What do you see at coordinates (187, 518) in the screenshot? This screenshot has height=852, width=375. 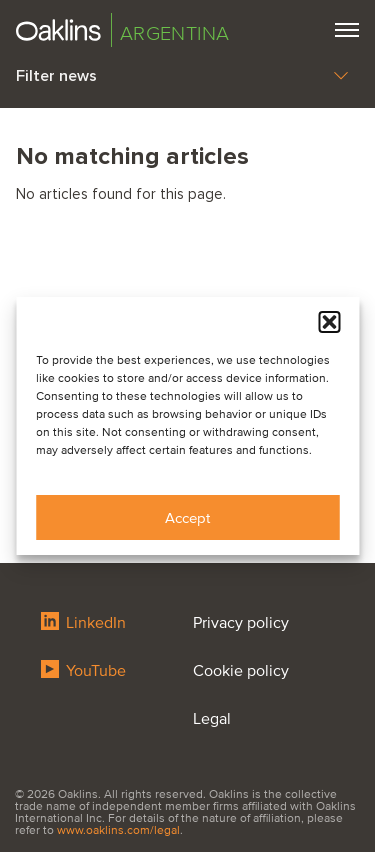 I see `Accept` at bounding box center [187, 518].